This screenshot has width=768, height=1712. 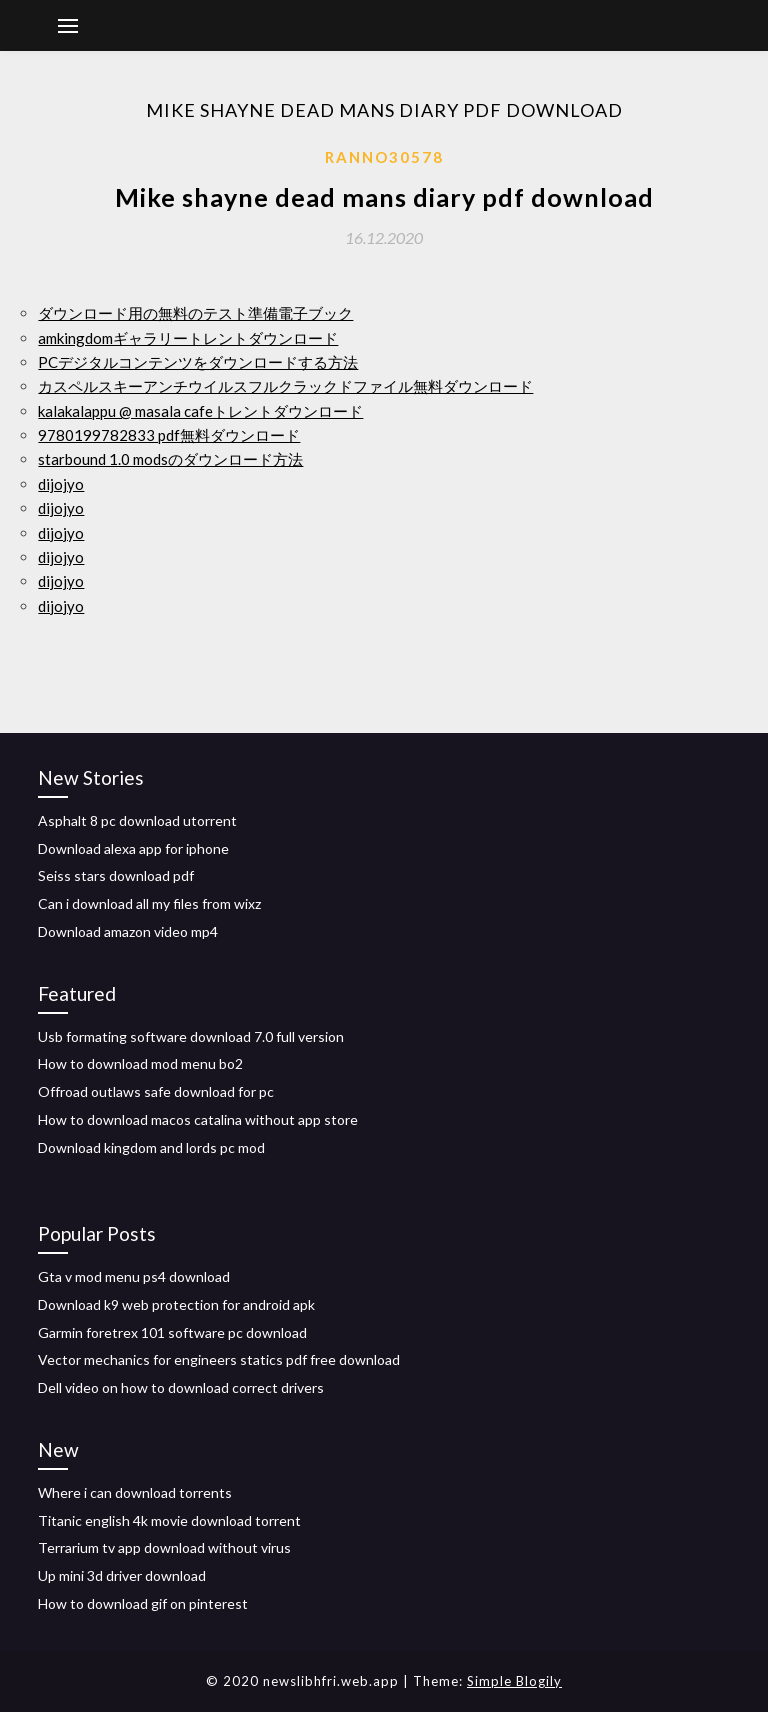 What do you see at coordinates (140, 1063) in the screenshot?
I see `How to download mod menu bo2` at bounding box center [140, 1063].